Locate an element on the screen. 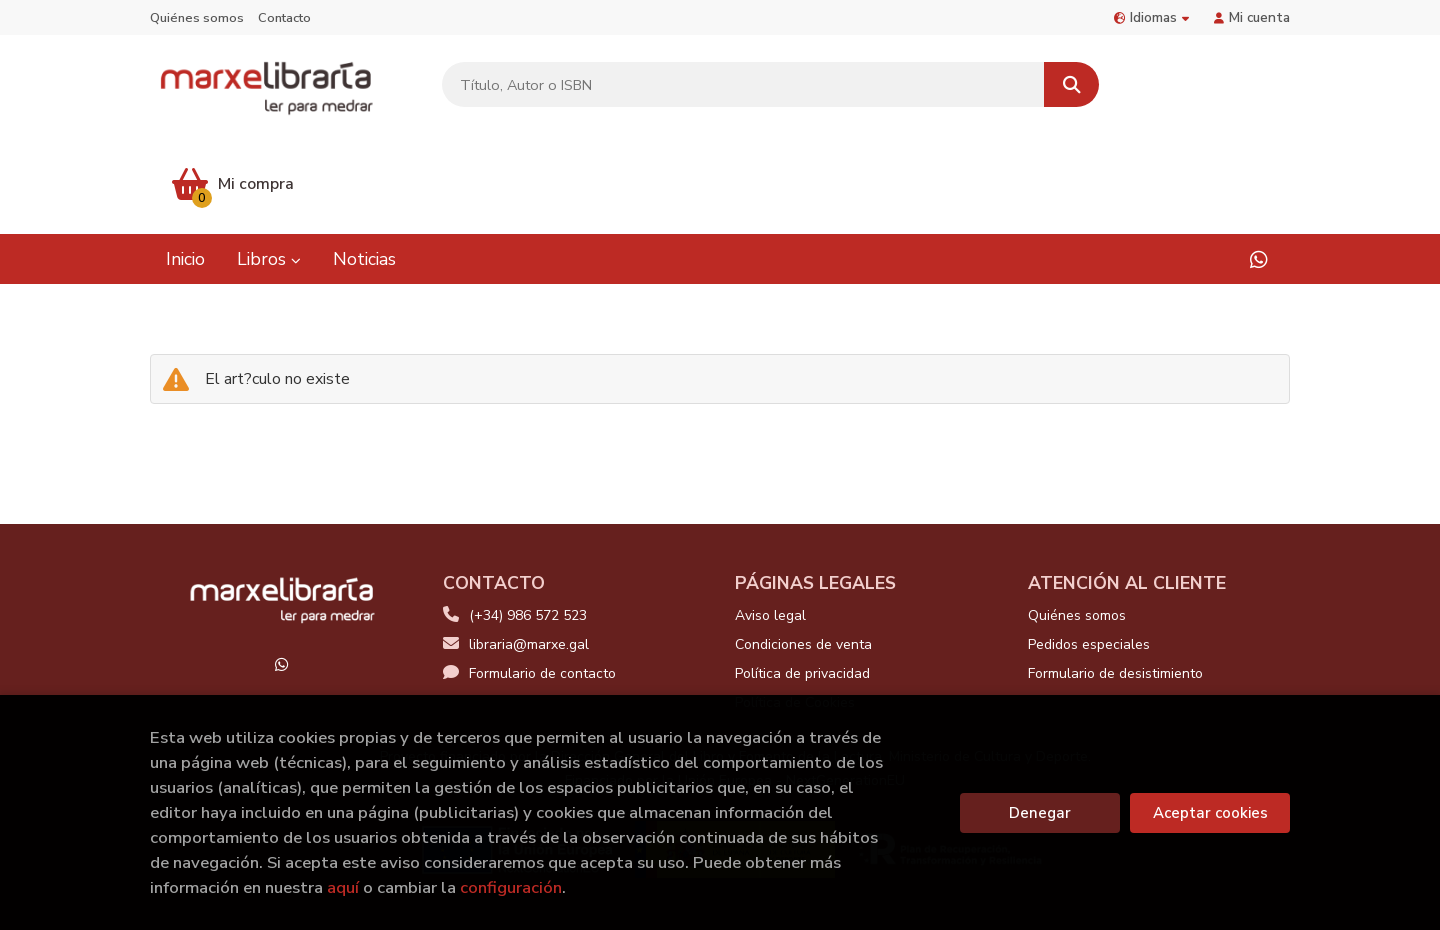 This screenshot has height=930, width=1440. configuración is located at coordinates (511, 887).